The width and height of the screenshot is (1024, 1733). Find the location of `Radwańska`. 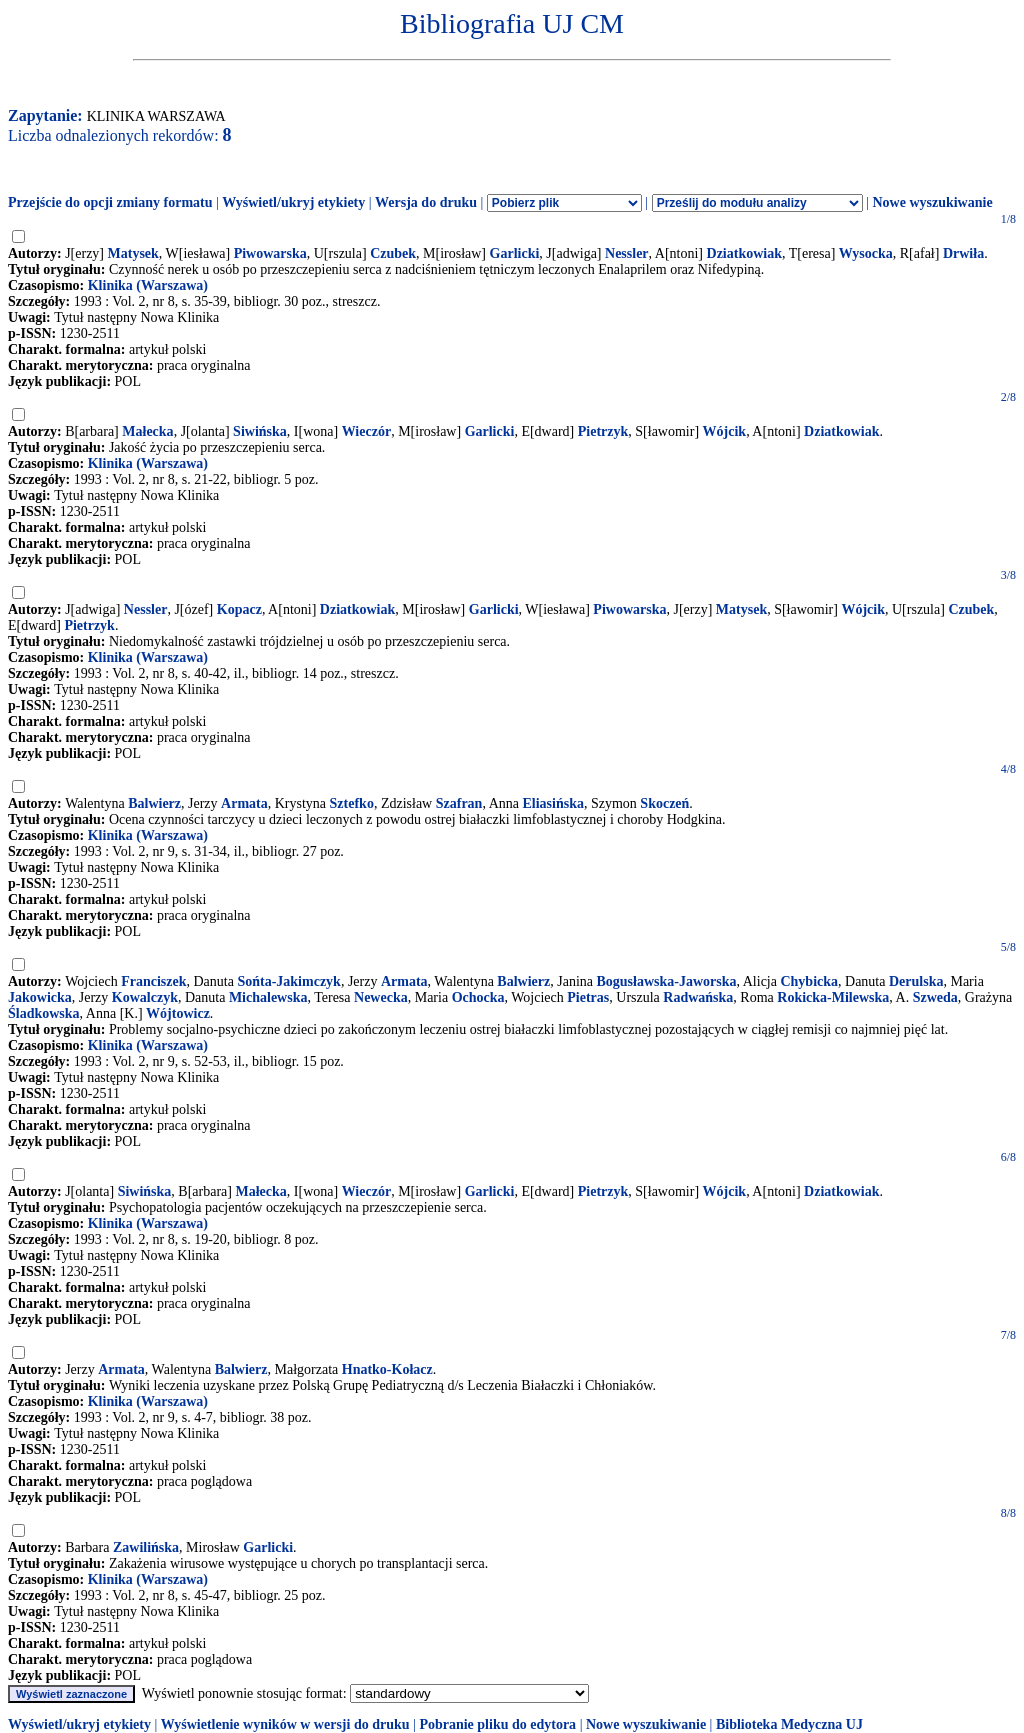

Radwańska is located at coordinates (698, 997).